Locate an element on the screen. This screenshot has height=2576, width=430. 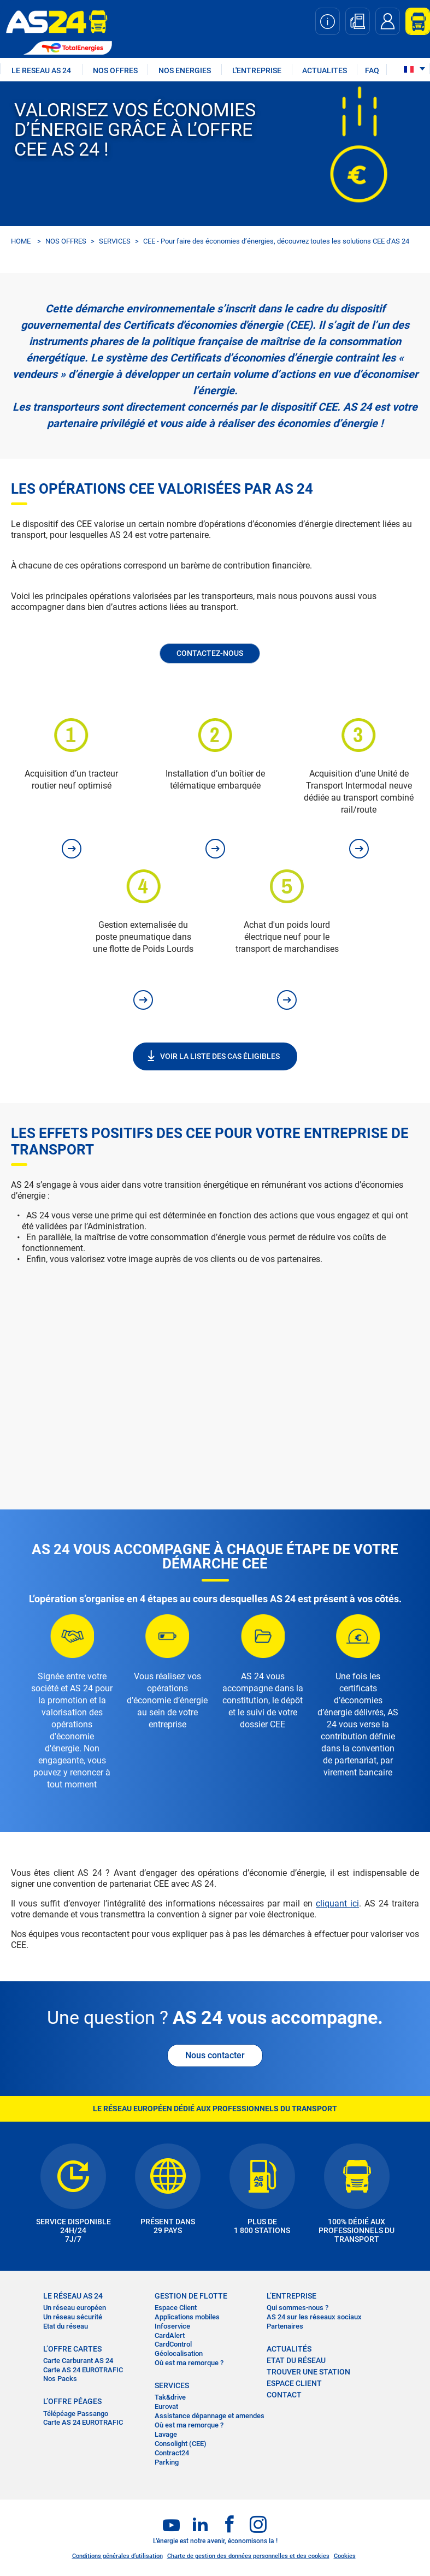
Charte de gestion des données personnelles et des cookies is located at coordinates (248, 2556).